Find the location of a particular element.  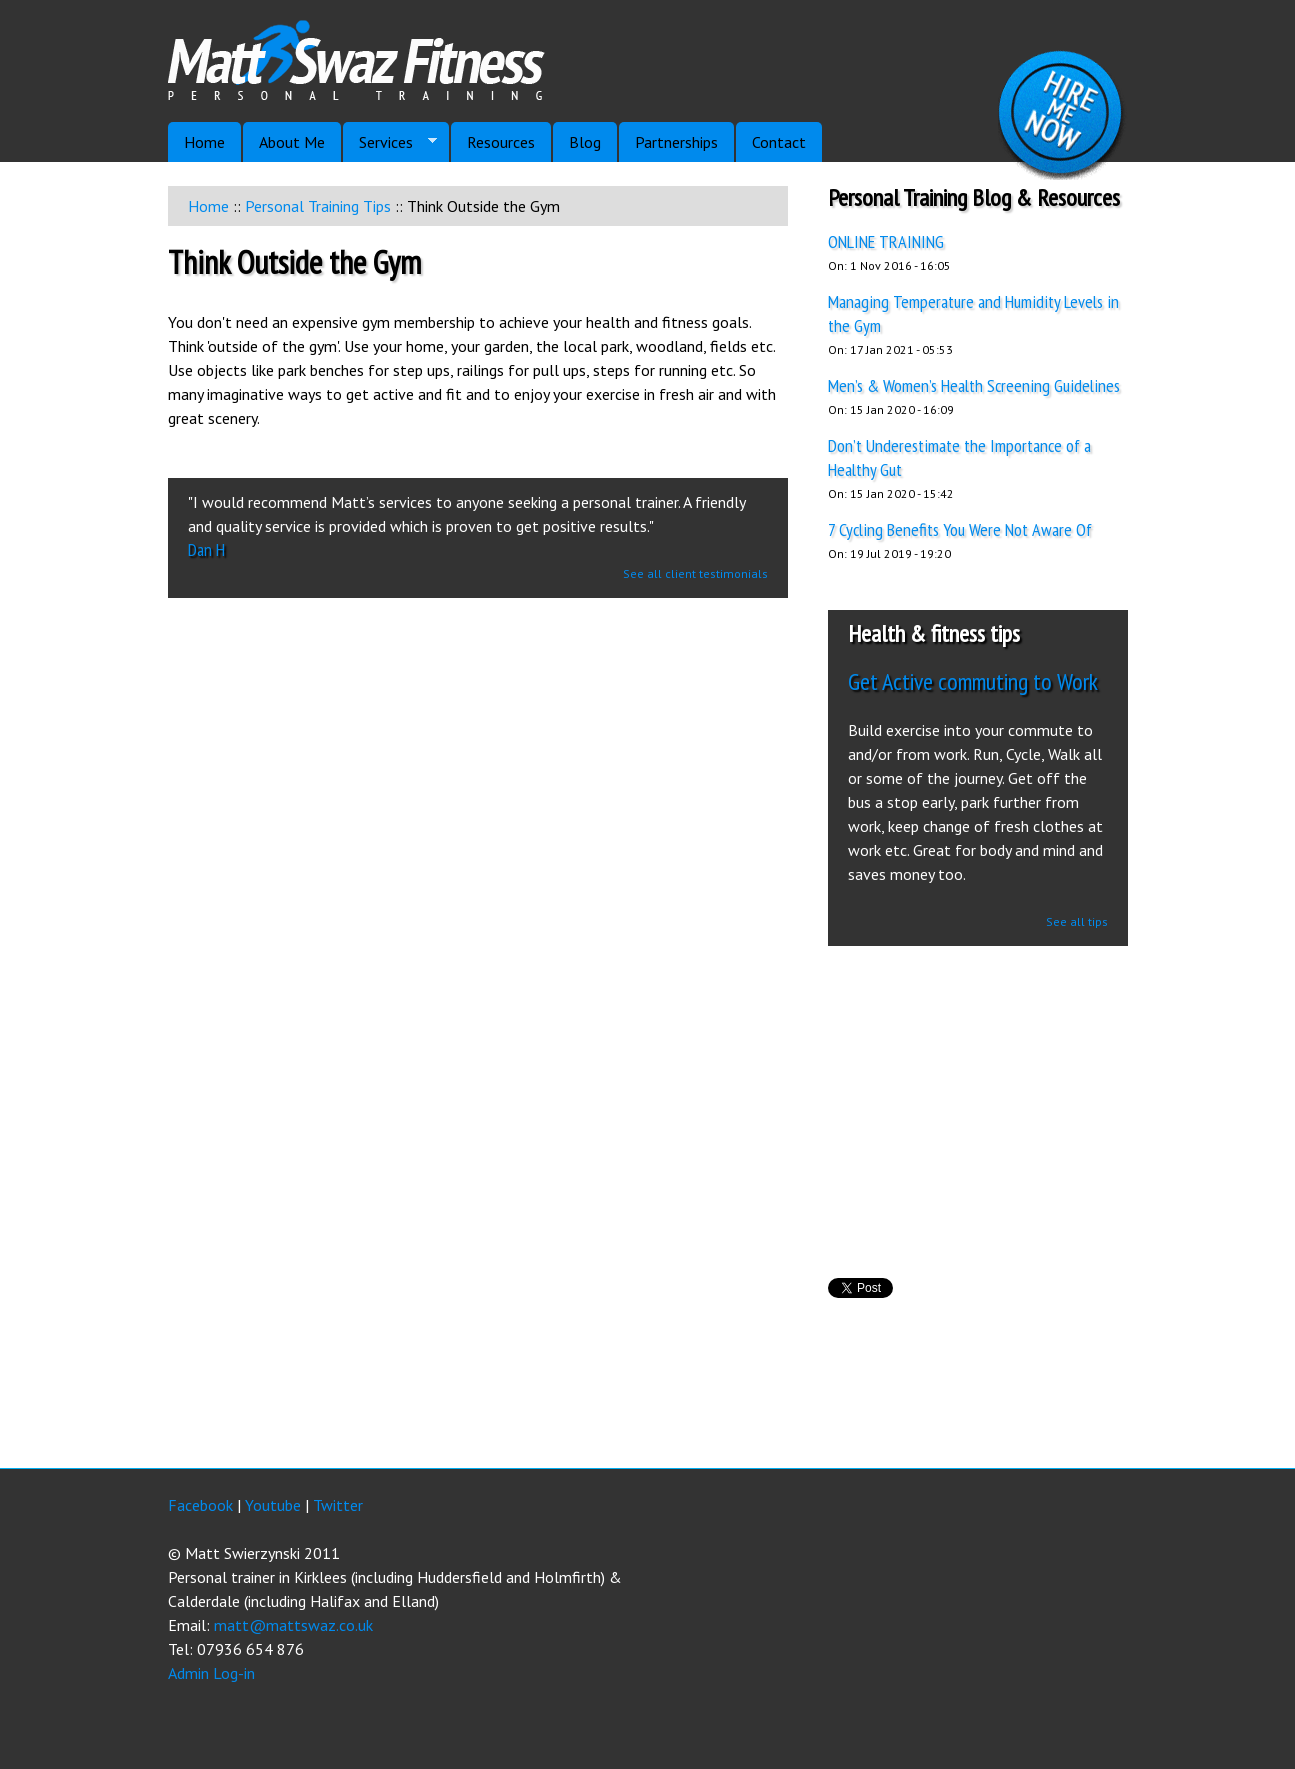

Admin Log-in is located at coordinates (211, 1673).